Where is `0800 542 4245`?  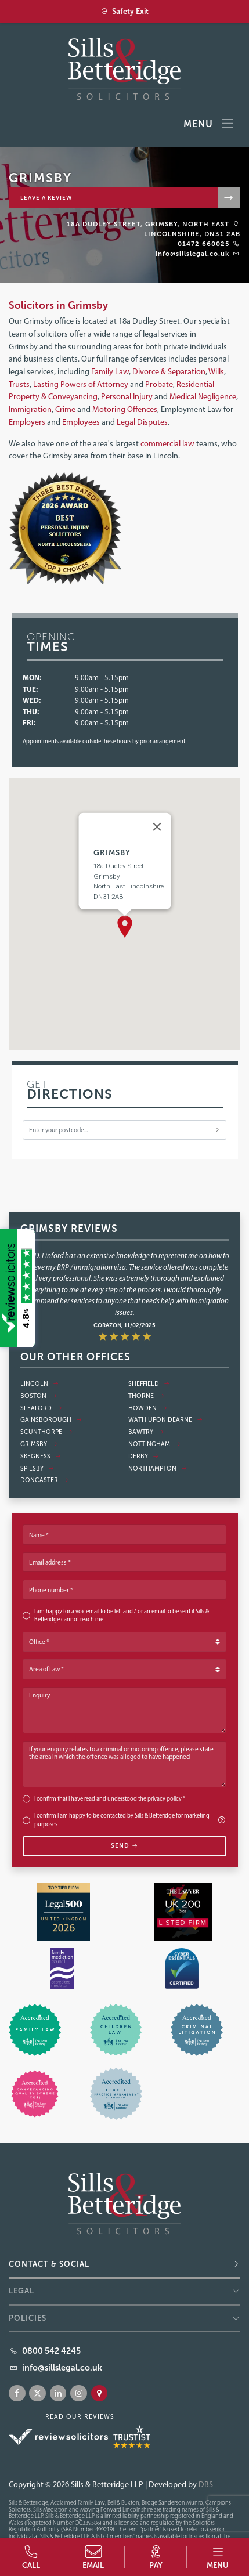
0800 542 4245 is located at coordinates (51, 2350).